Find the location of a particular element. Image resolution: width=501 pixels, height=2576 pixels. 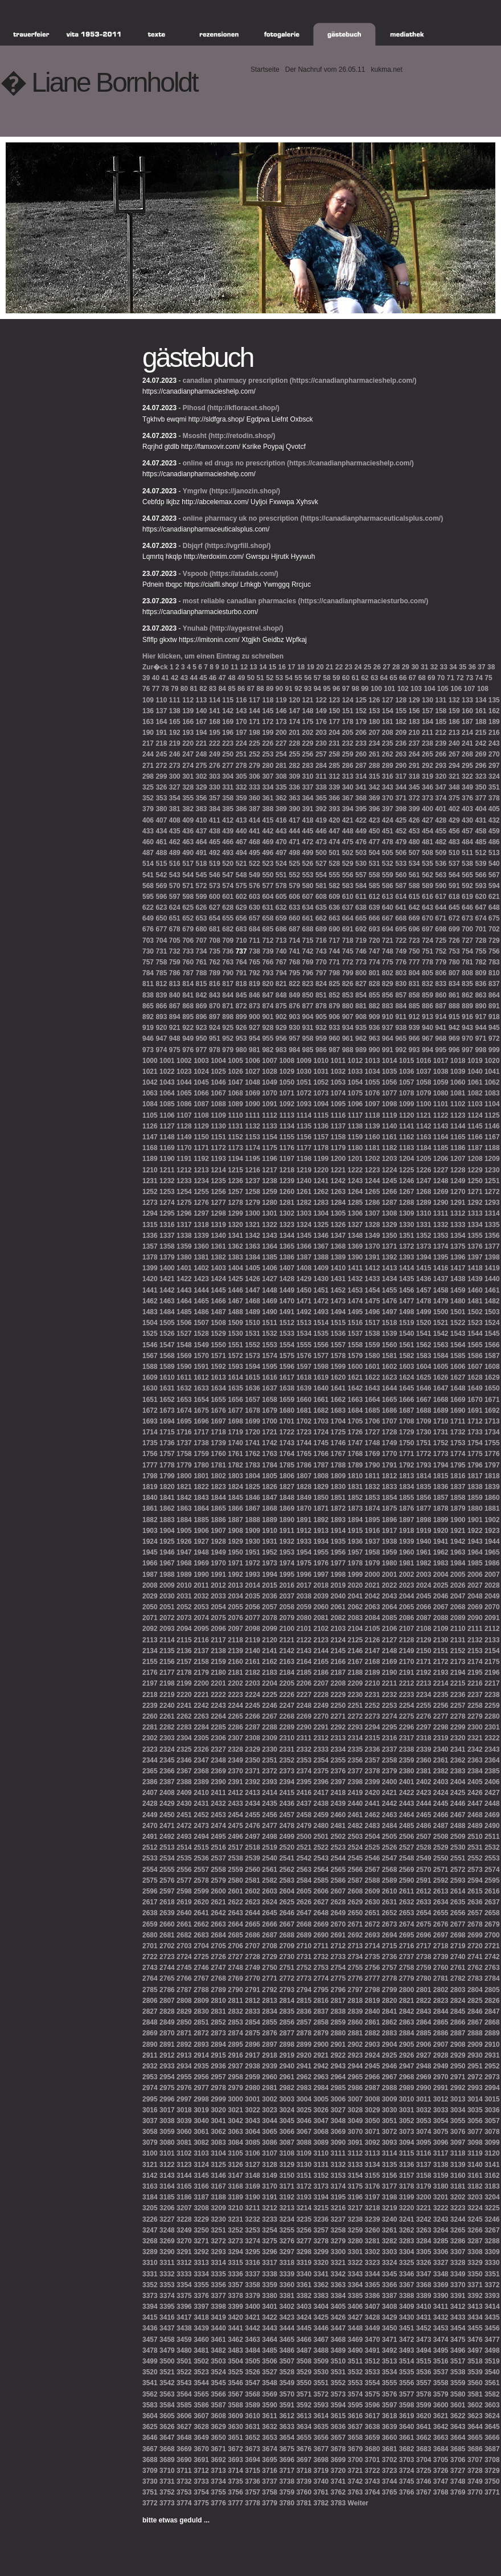

3752 is located at coordinates (167, 2492).